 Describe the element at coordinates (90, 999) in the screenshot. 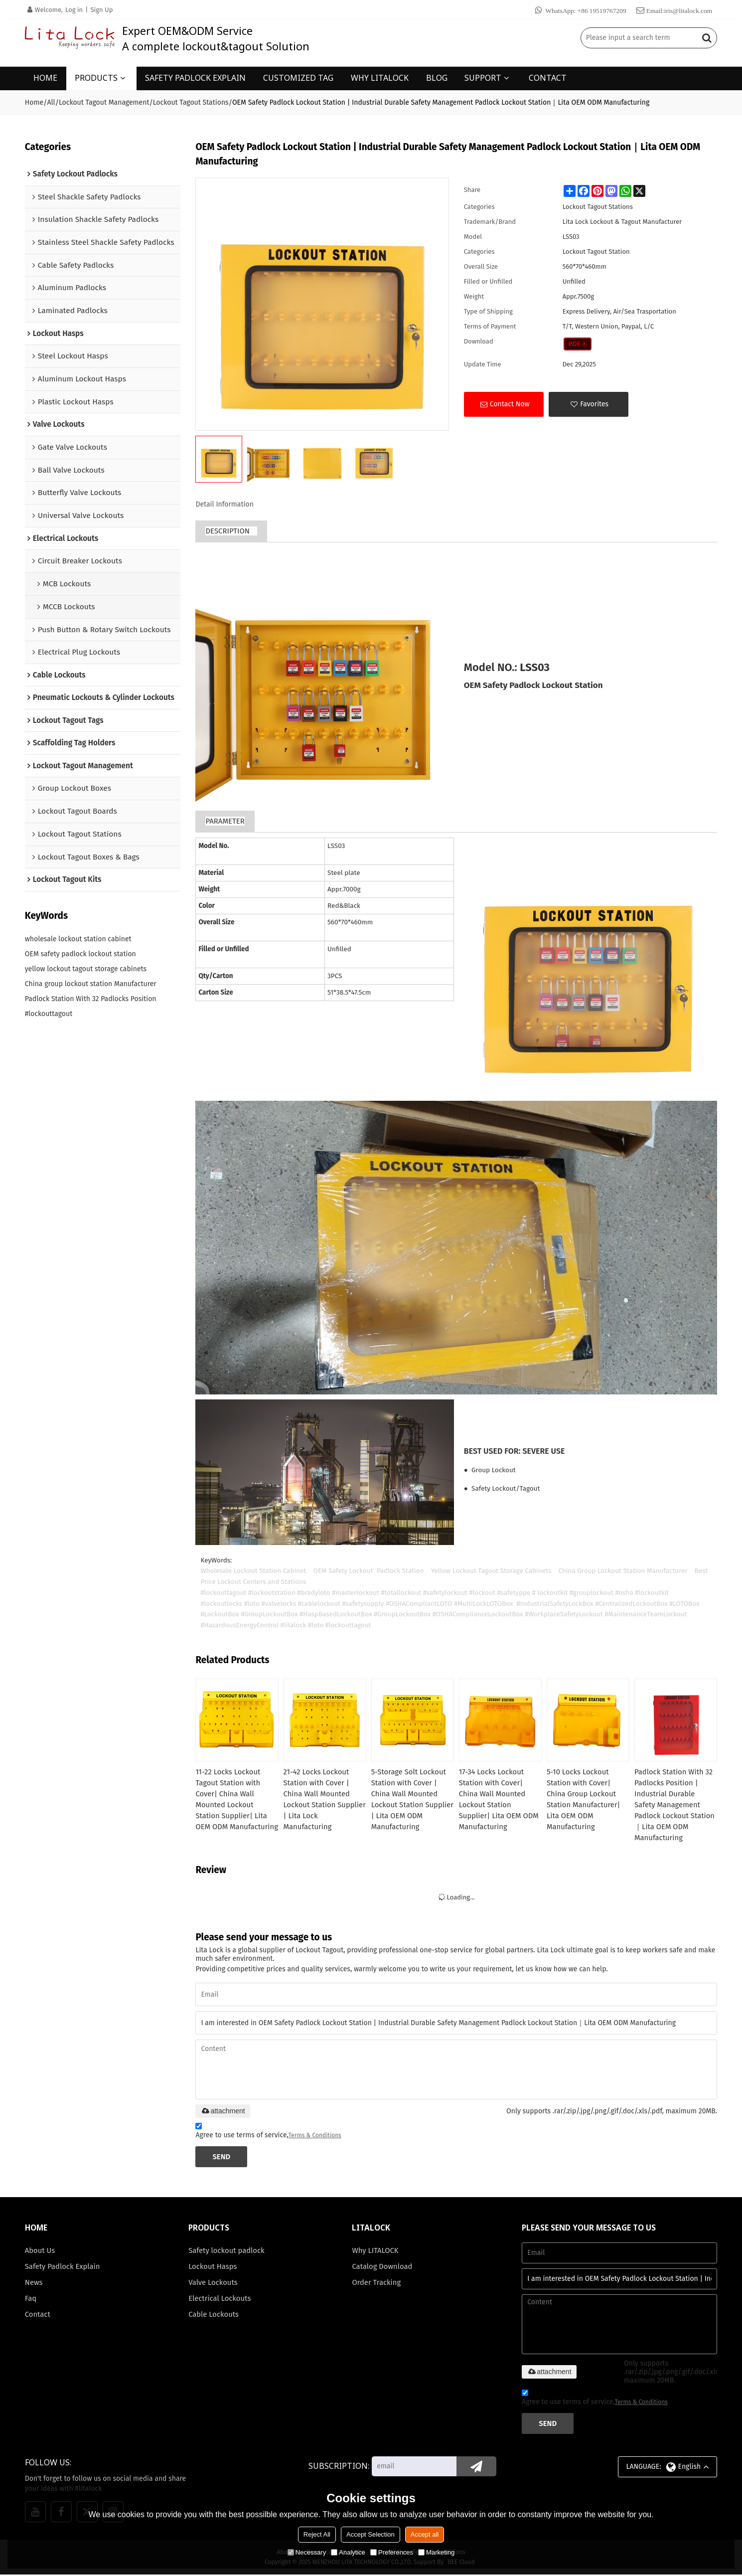

I see `Padlock Station With 32 Padlocks Position` at that location.